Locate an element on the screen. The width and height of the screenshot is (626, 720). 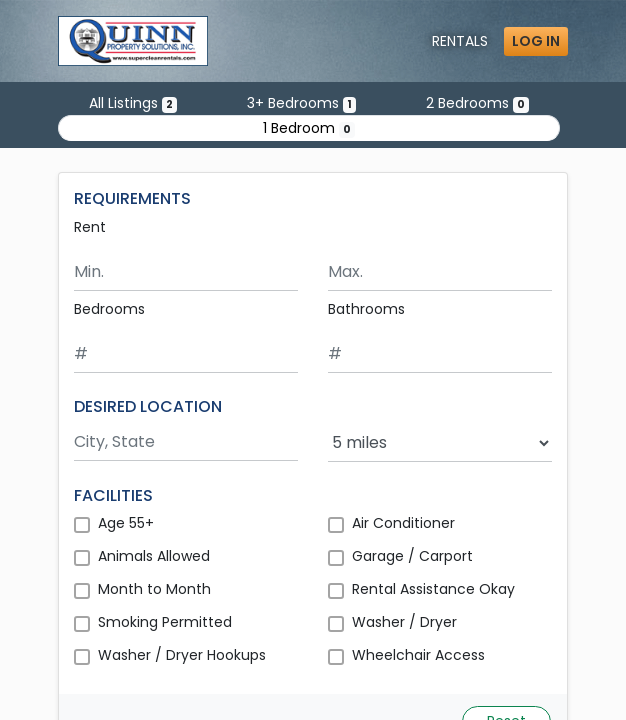
Month to Month is located at coordinates (154, 589).